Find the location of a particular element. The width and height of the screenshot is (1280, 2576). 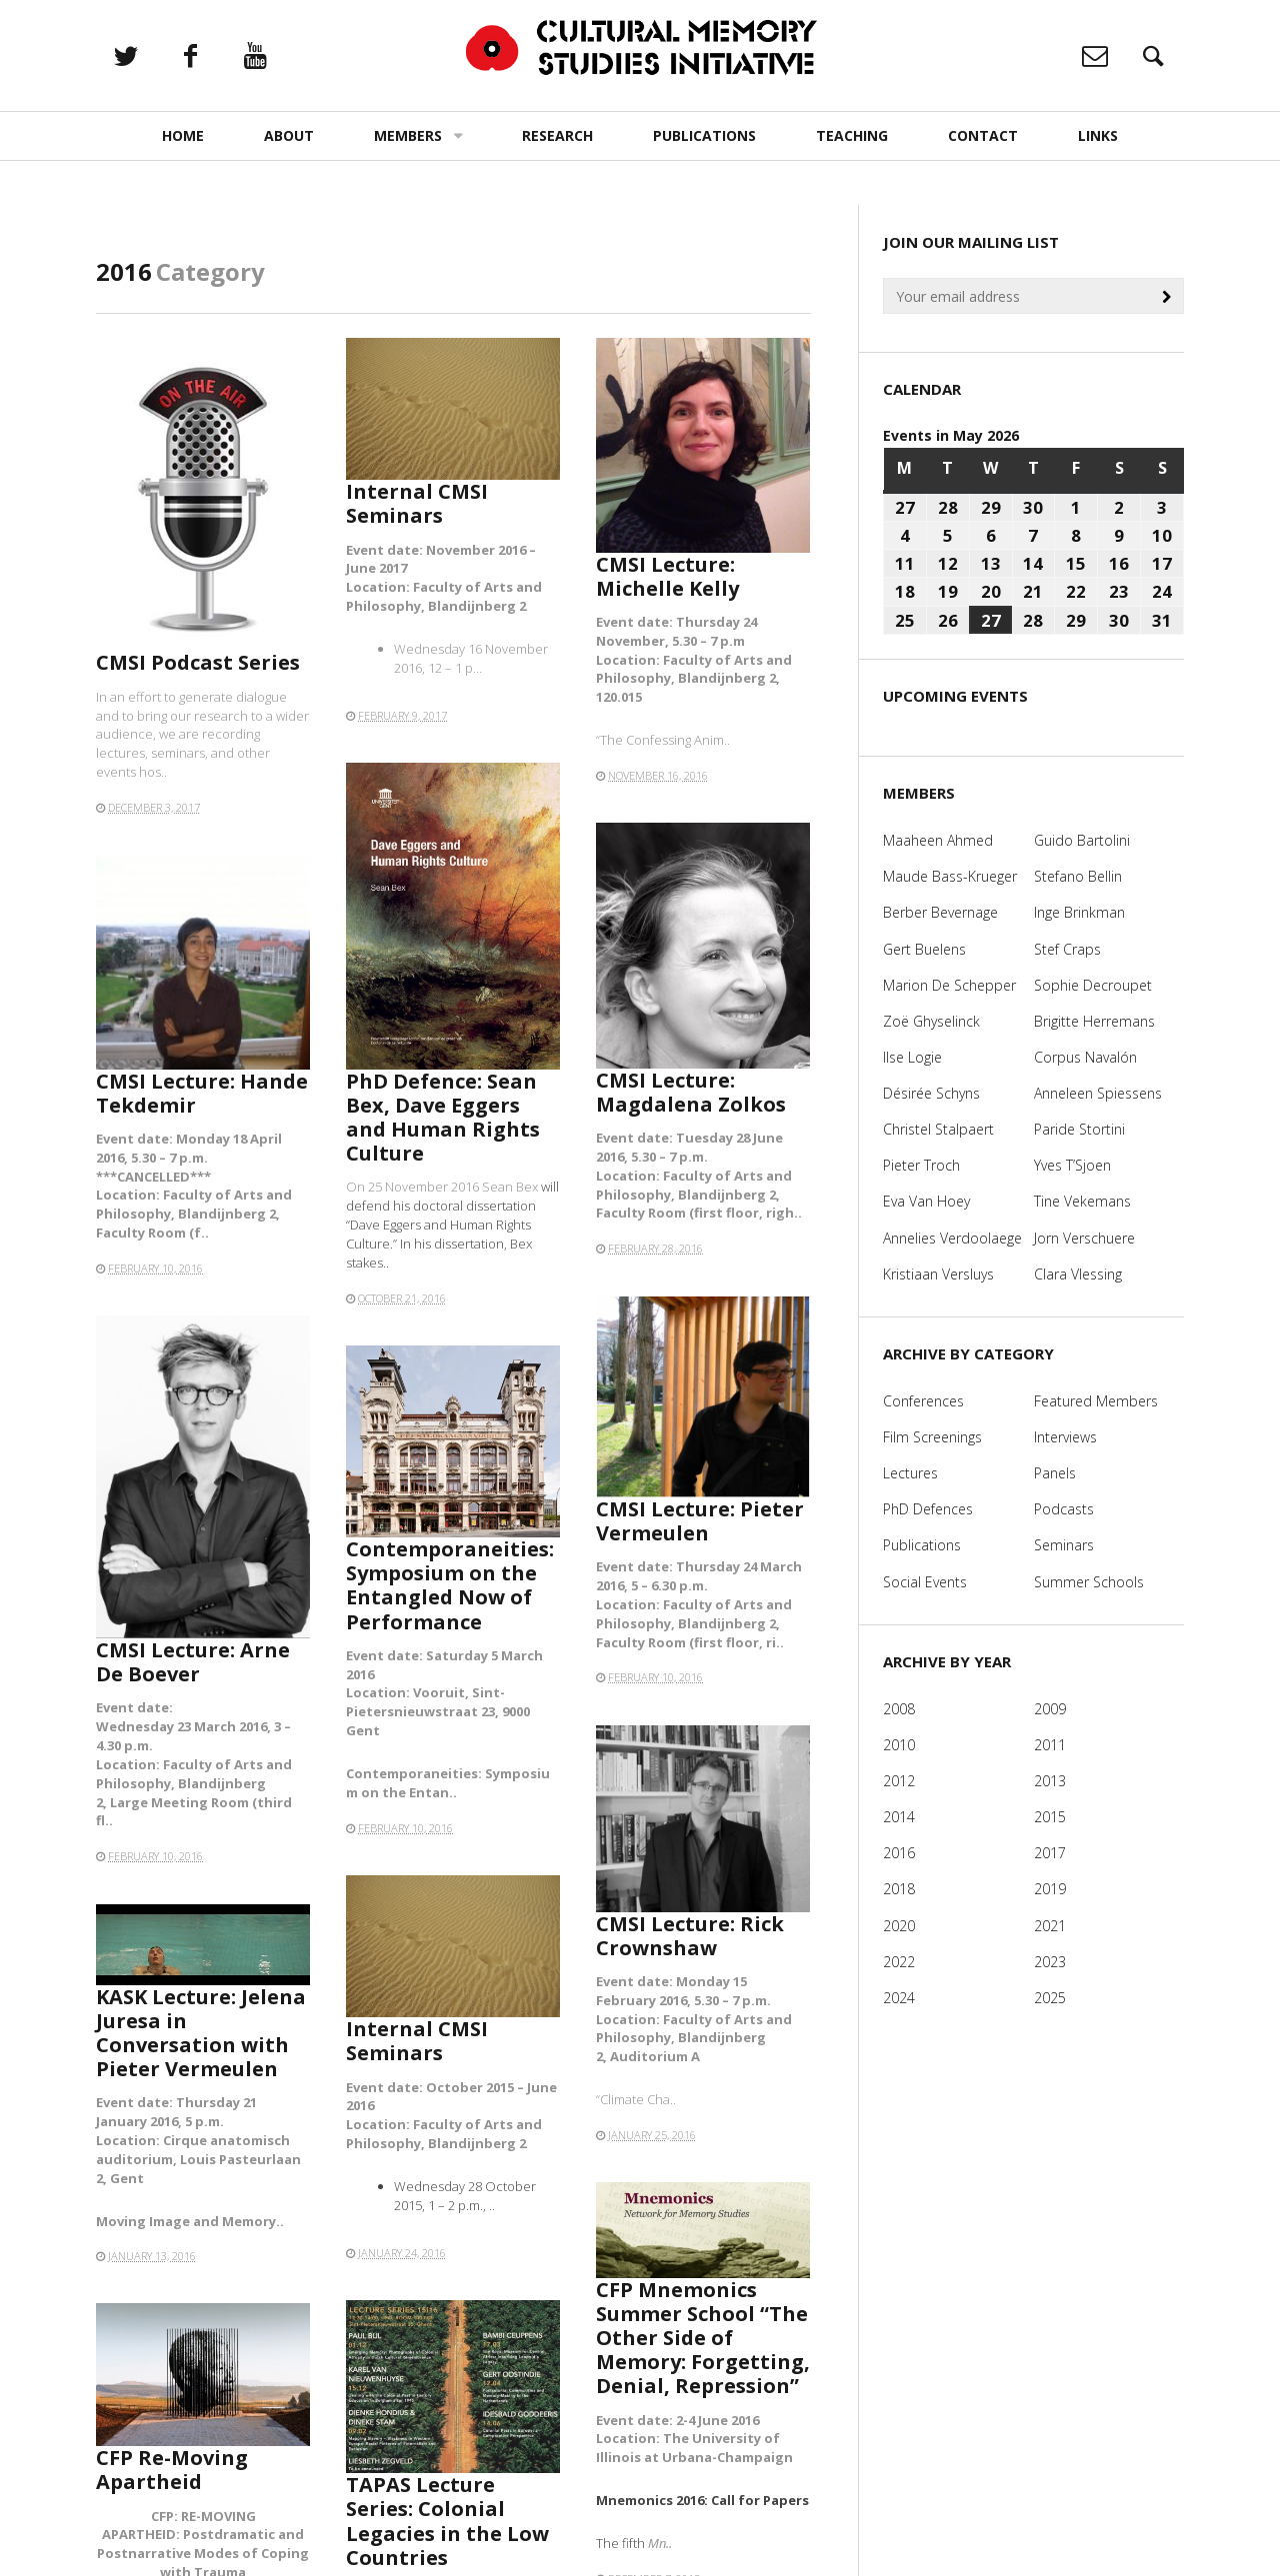

Conferences is located at coordinates (923, 1400).